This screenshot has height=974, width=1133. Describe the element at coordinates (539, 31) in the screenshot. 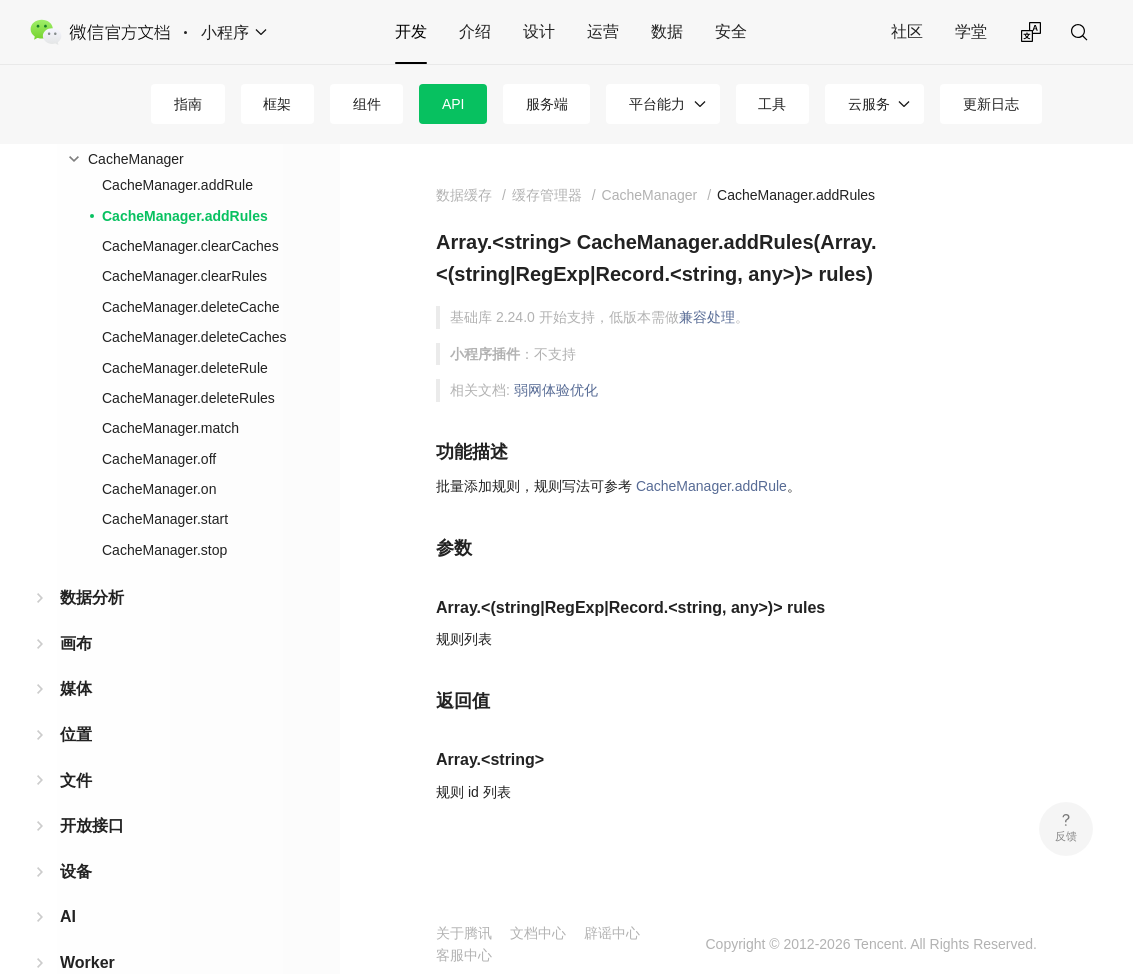

I see `设计` at that location.